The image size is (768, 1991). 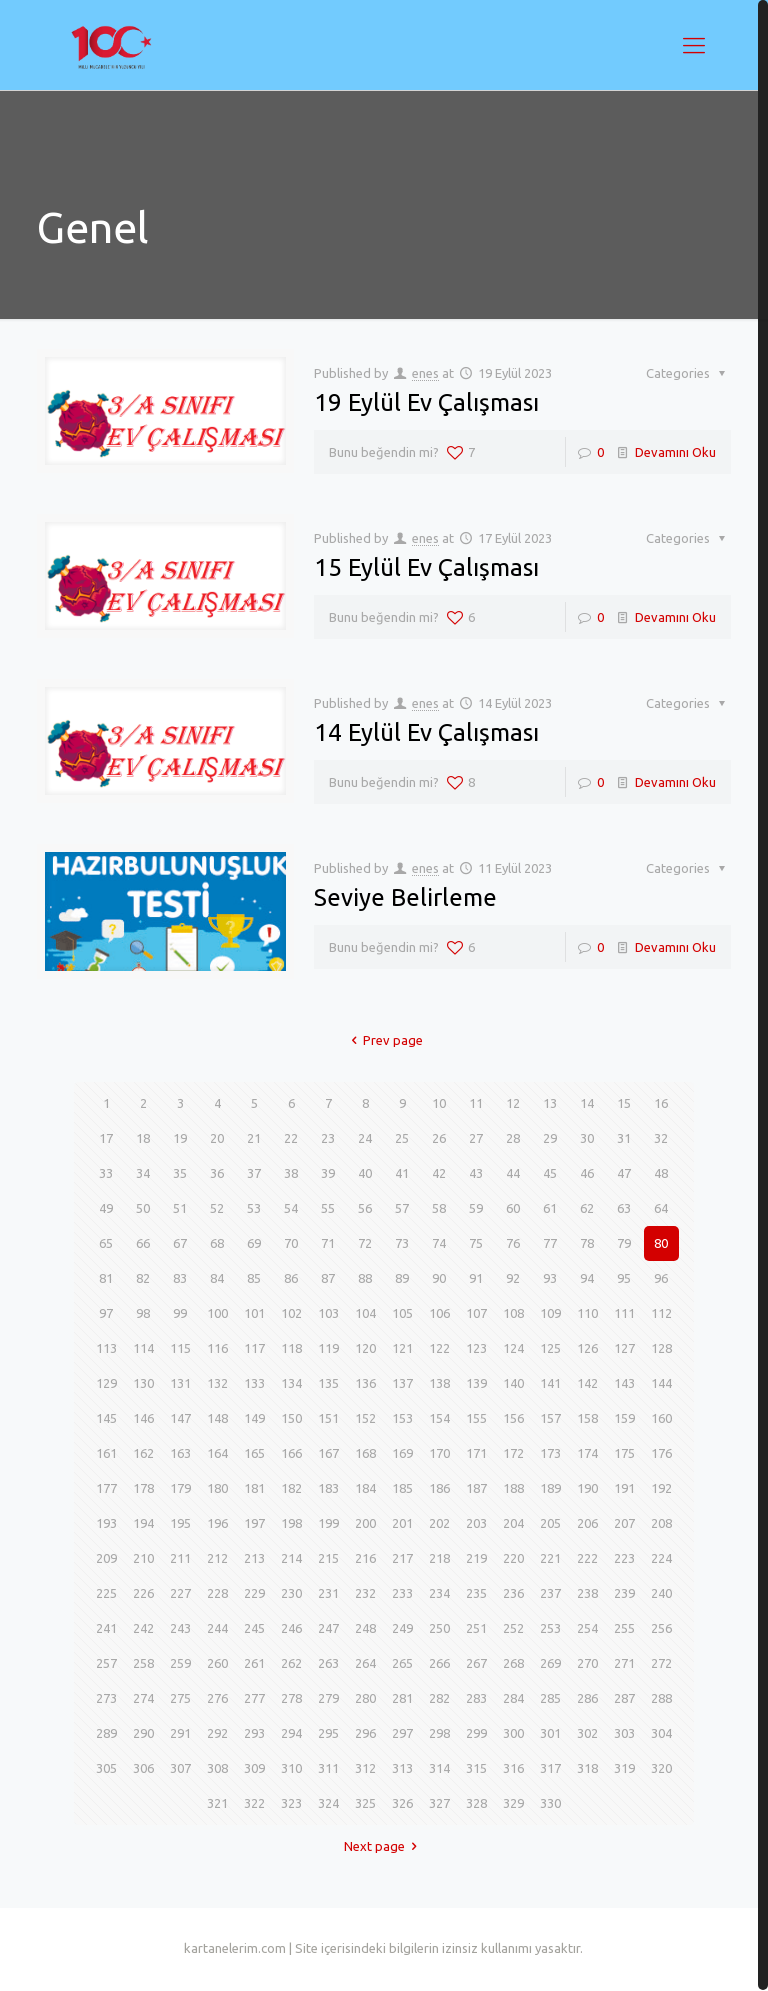 What do you see at coordinates (217, 1698) in the screenshot?
I see `276` at bounding box center [217, 1698].